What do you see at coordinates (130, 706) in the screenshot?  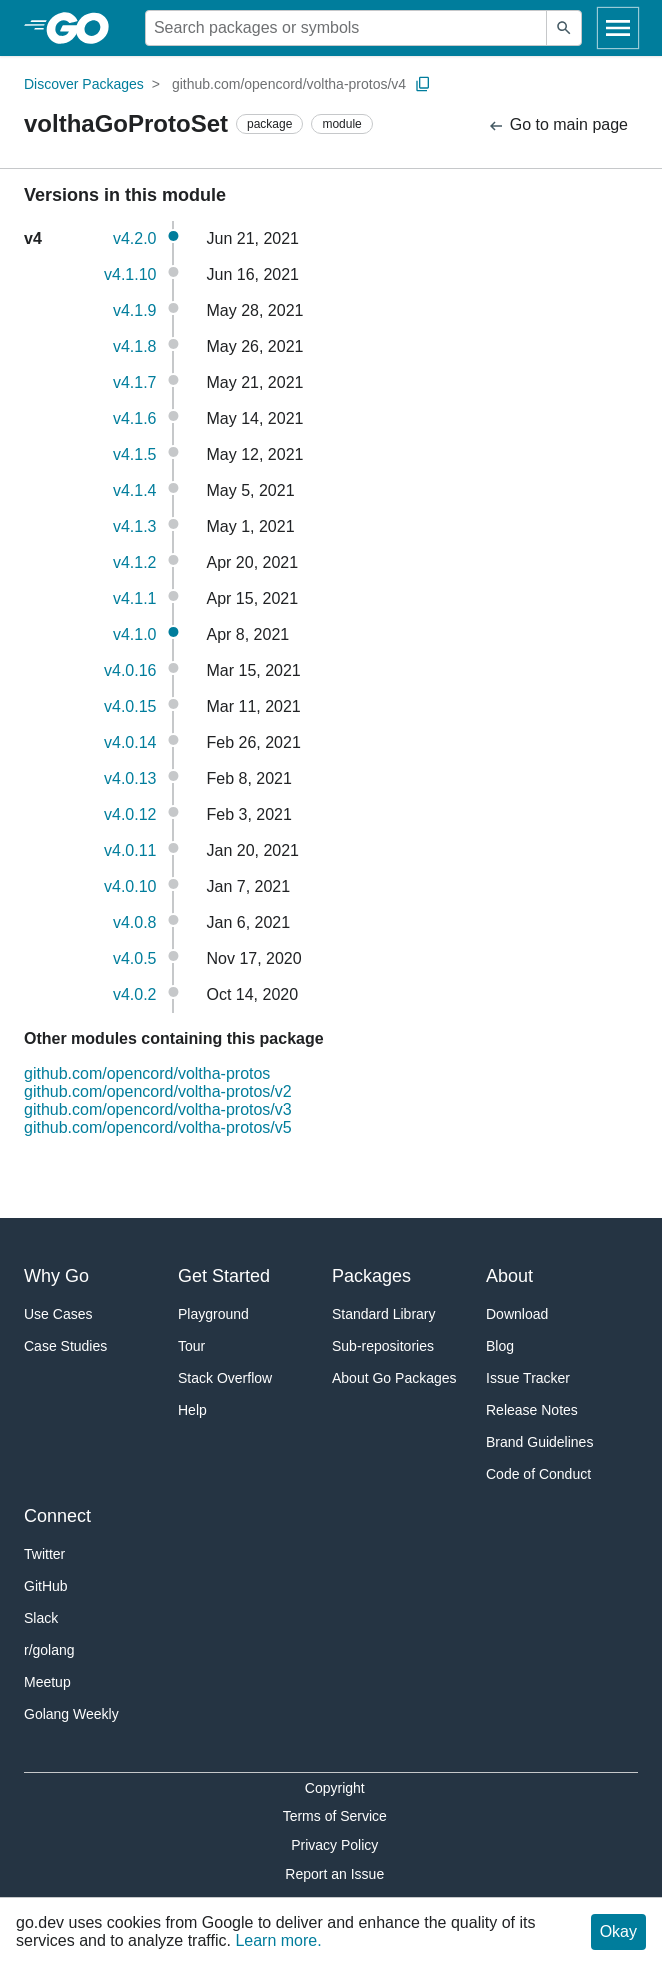 I see `v4.0.15` at bounding box center [130, 706].